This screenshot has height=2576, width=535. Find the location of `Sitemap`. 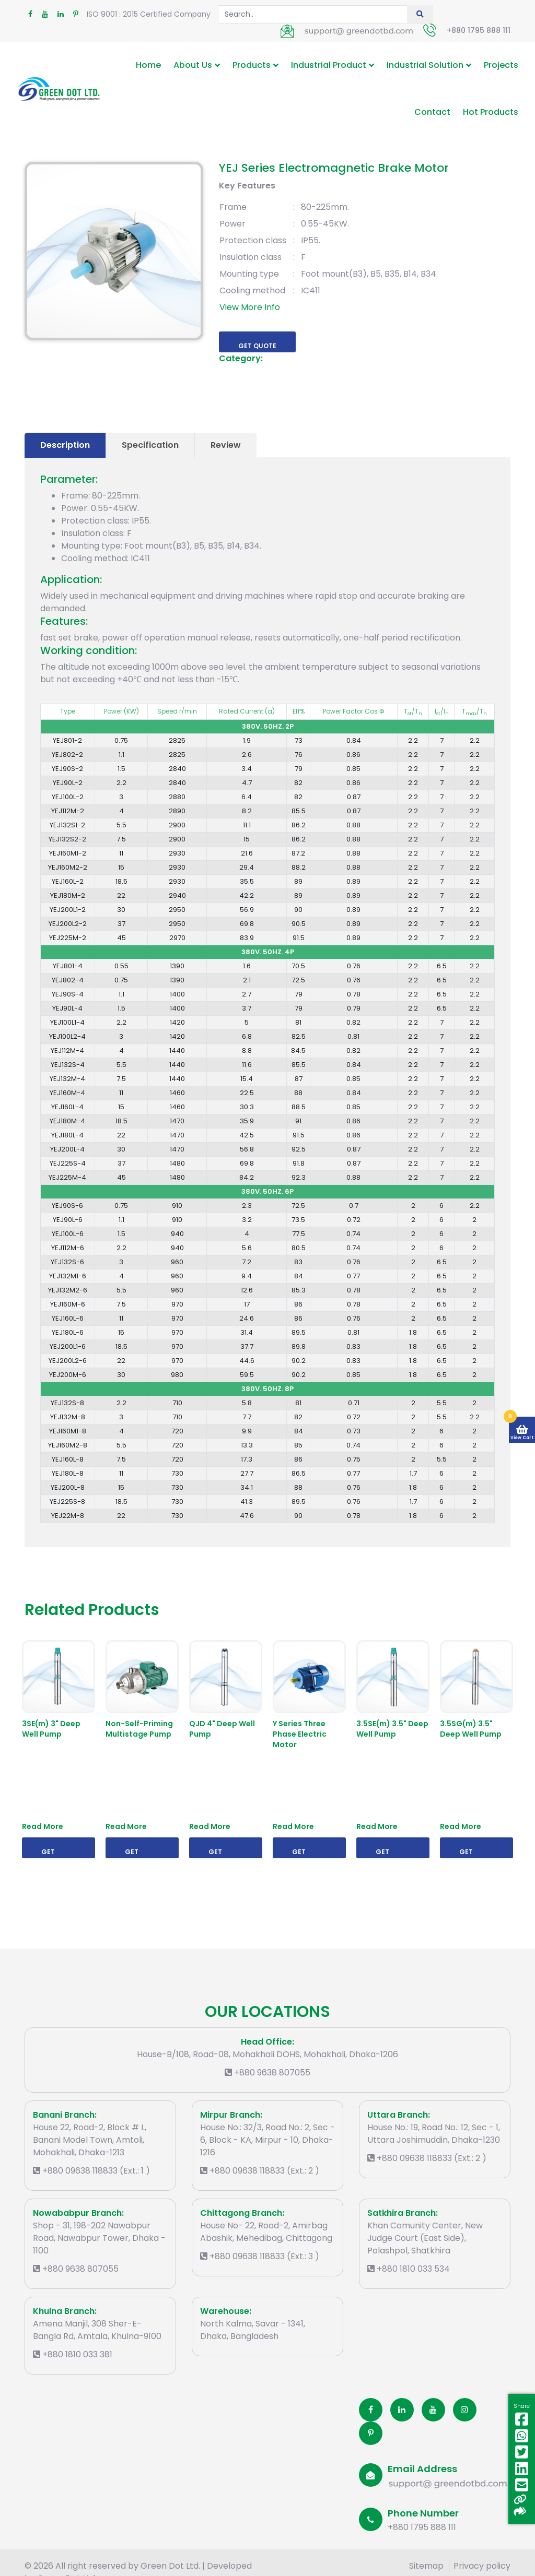

Sitemap is located at coordinates (426, 2566).